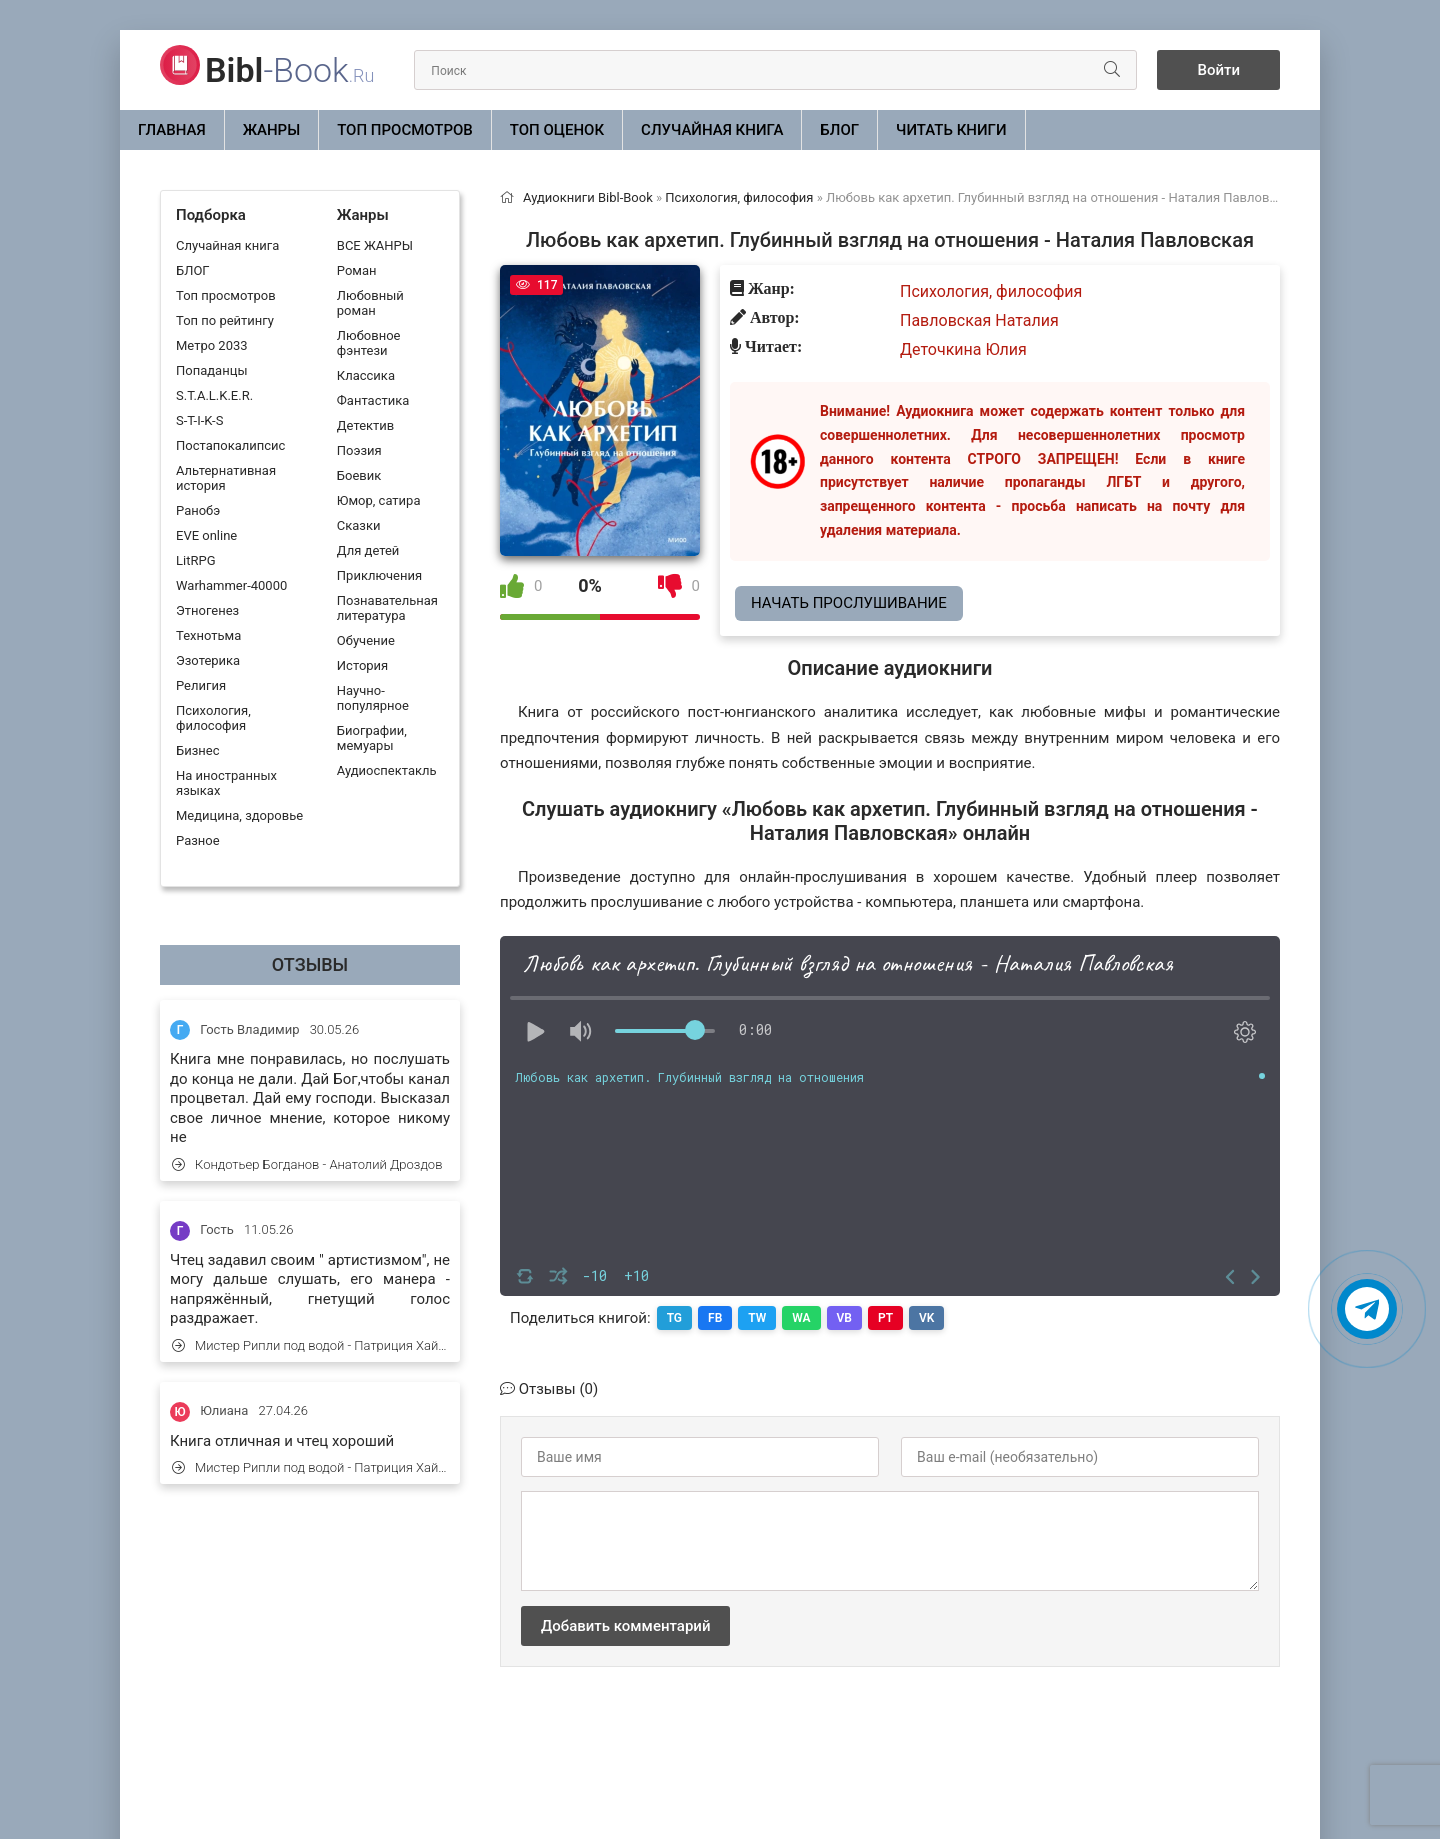 Image resolution: width=1440 pixels, height=1839 pixels. What do you see at coordinates (311, 1345) in the screenshot?
I see `Мистер Рипли под водой - Патриция Хайсмит` at bounding box center [311, 1345].